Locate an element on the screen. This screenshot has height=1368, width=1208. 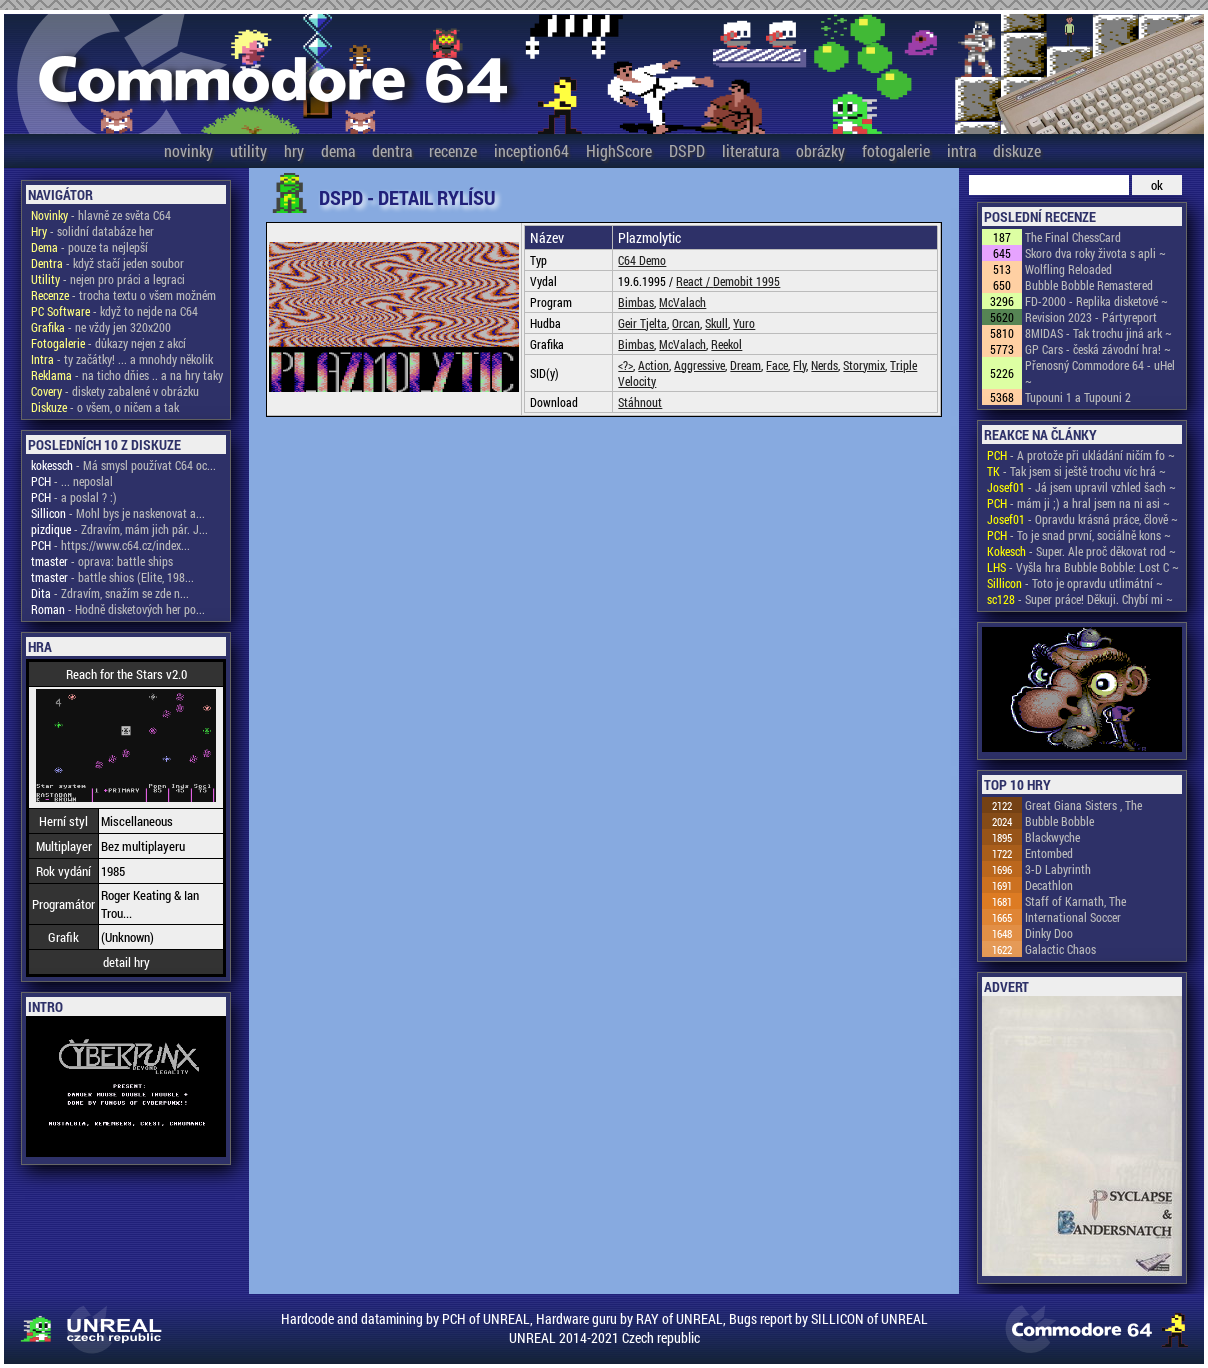
- A protože při ukládání ničím fo ~ is located at coordinates (1081, 455).